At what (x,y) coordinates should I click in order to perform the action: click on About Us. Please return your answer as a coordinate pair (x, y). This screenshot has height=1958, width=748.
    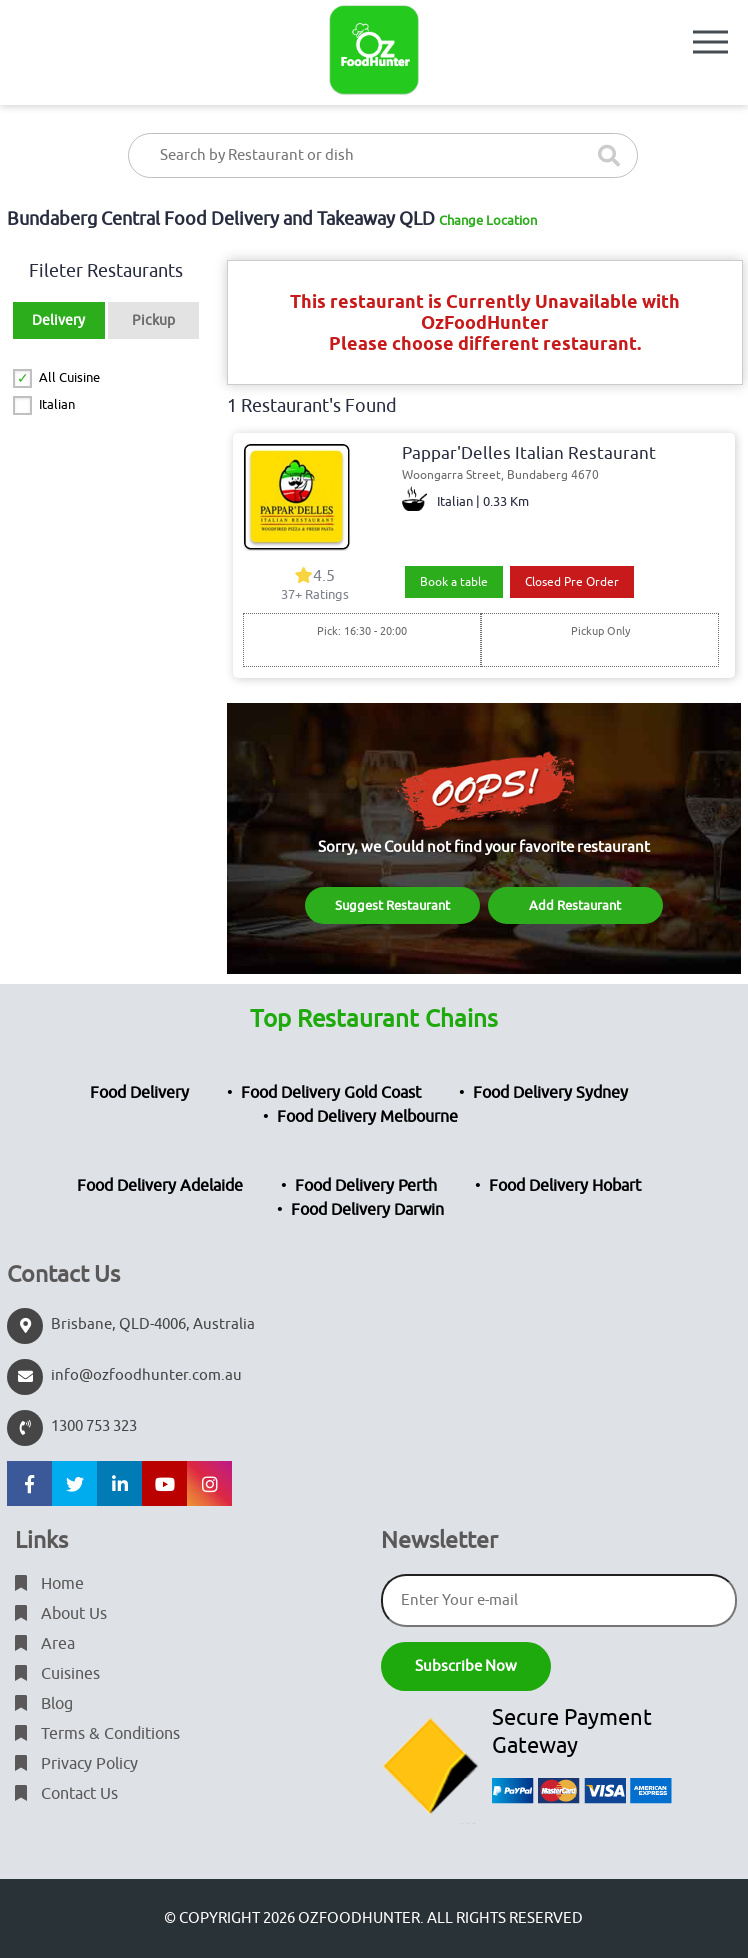
    Looking at the image, I should click on (61, 1614).